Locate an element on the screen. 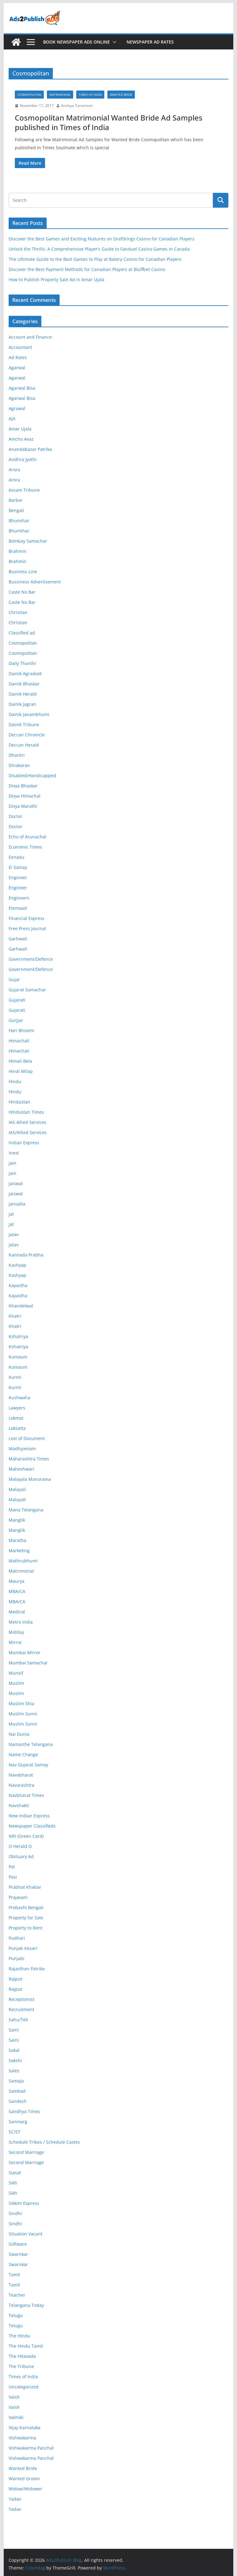 This screenshot has height=2576, width=237. Metro India is located at coordinates (21, 1622).